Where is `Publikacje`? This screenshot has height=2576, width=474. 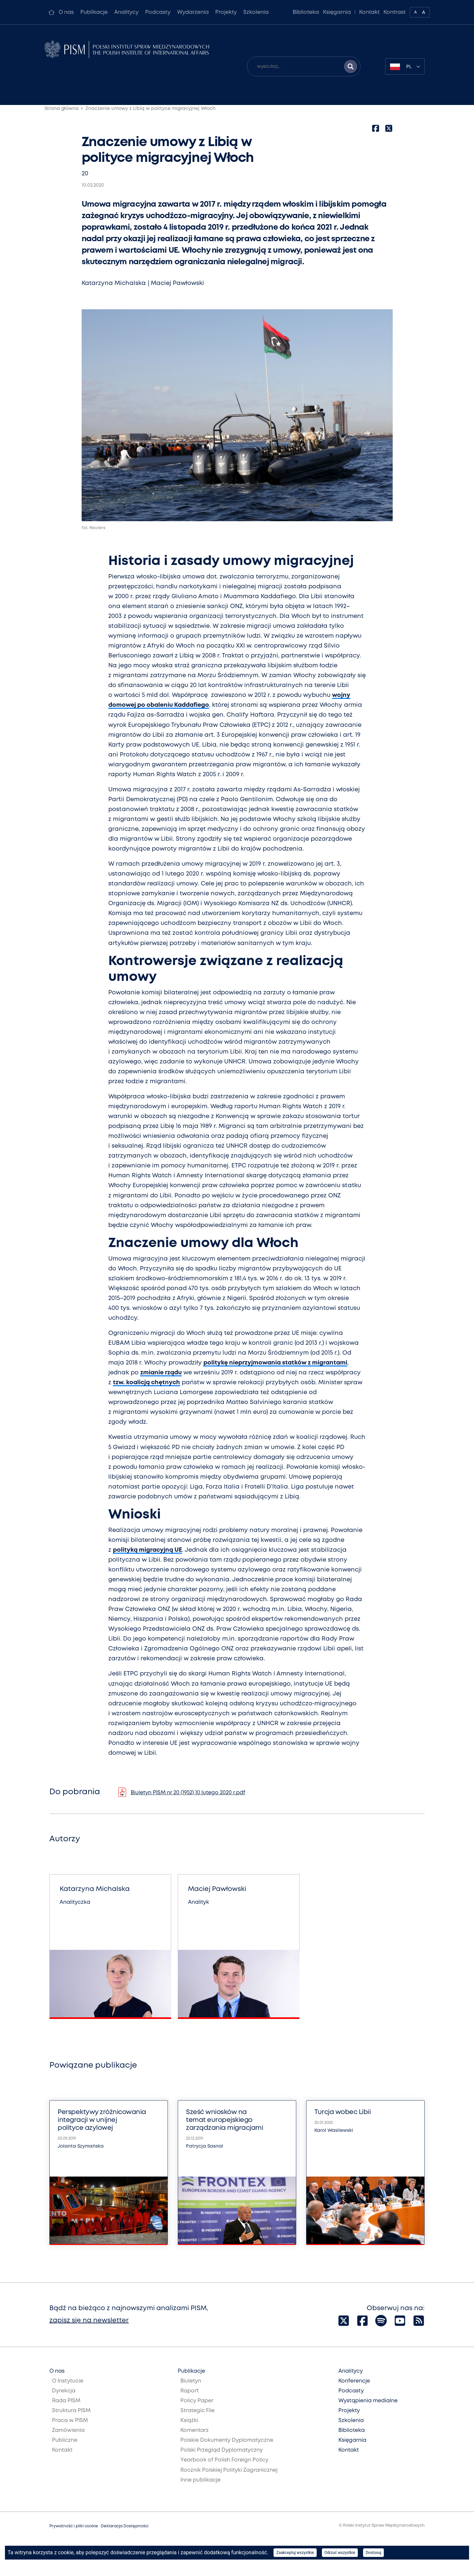
Publikacje is located at coordinates (94, 12).